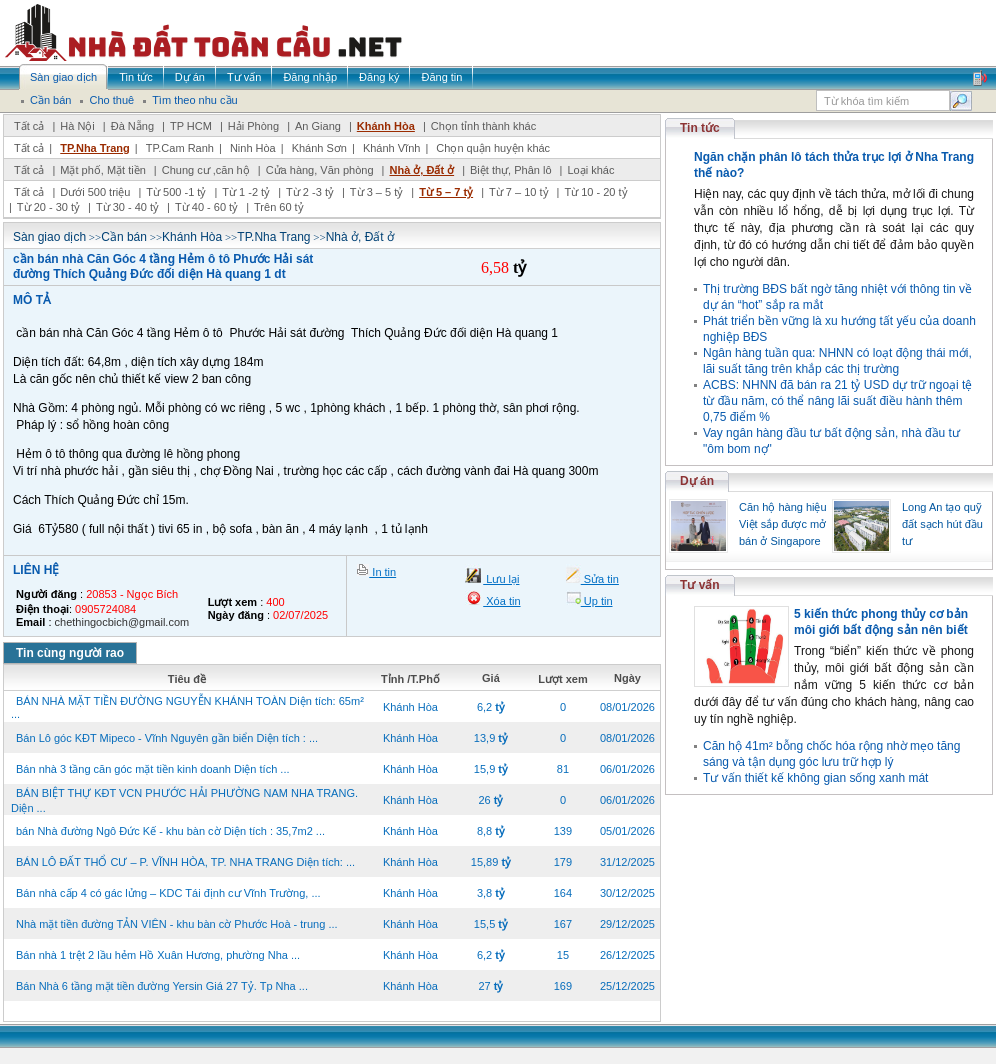  I want to click on Hải Phòng, so click(253, 126).